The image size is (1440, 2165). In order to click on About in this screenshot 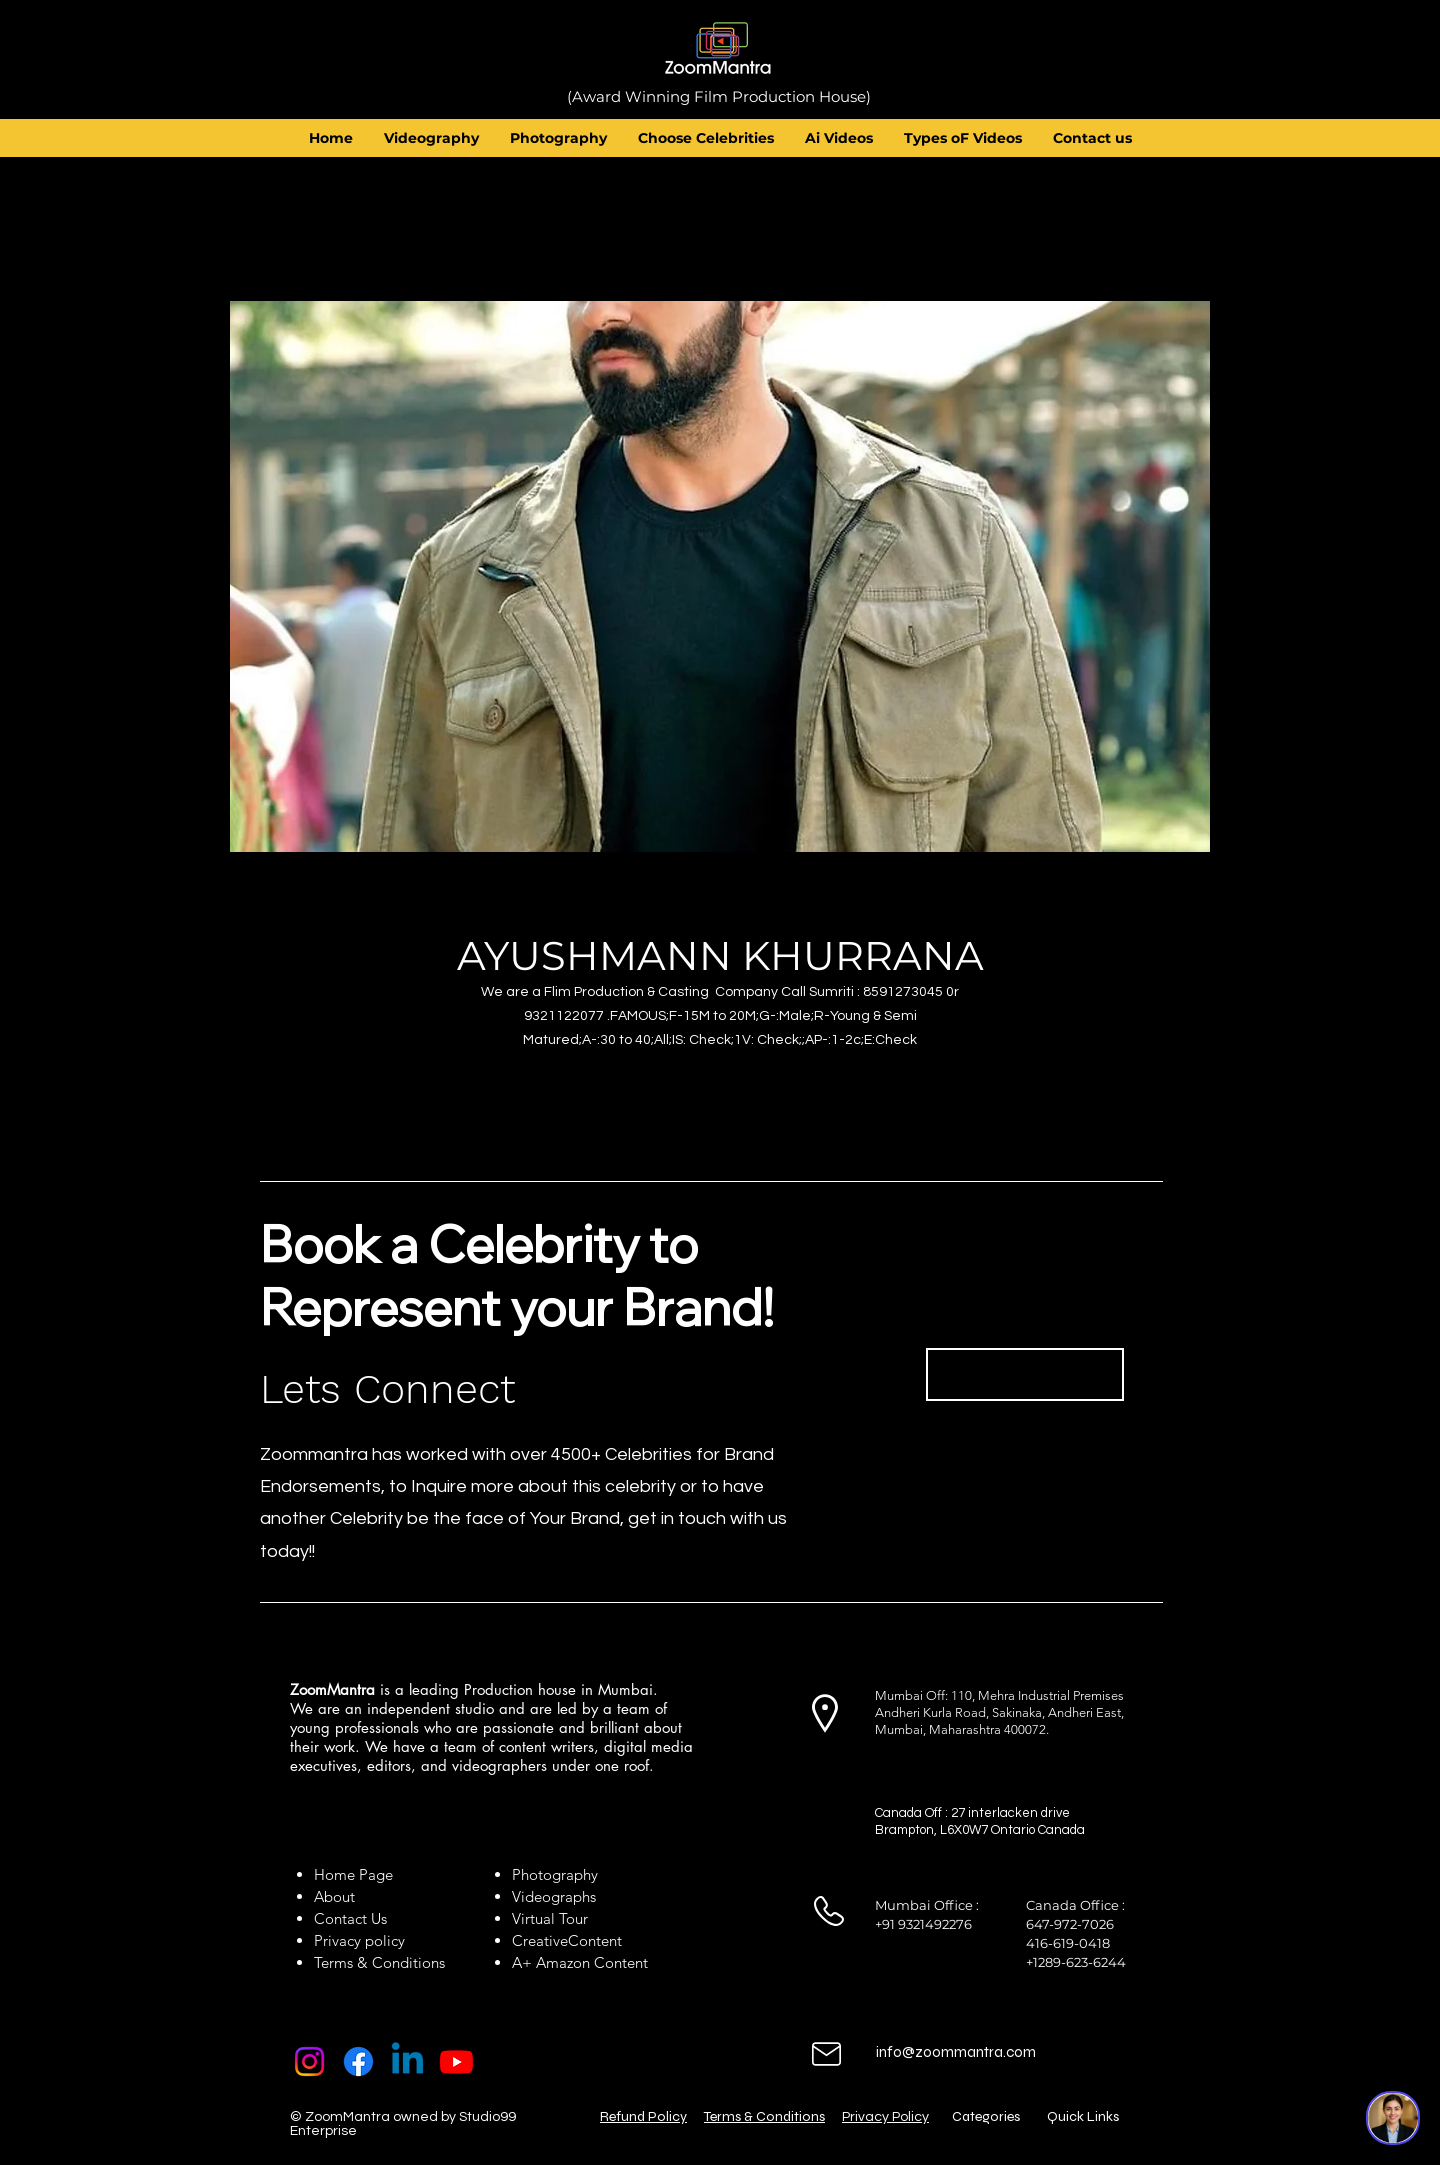, I will do `click(338, 1896)`.